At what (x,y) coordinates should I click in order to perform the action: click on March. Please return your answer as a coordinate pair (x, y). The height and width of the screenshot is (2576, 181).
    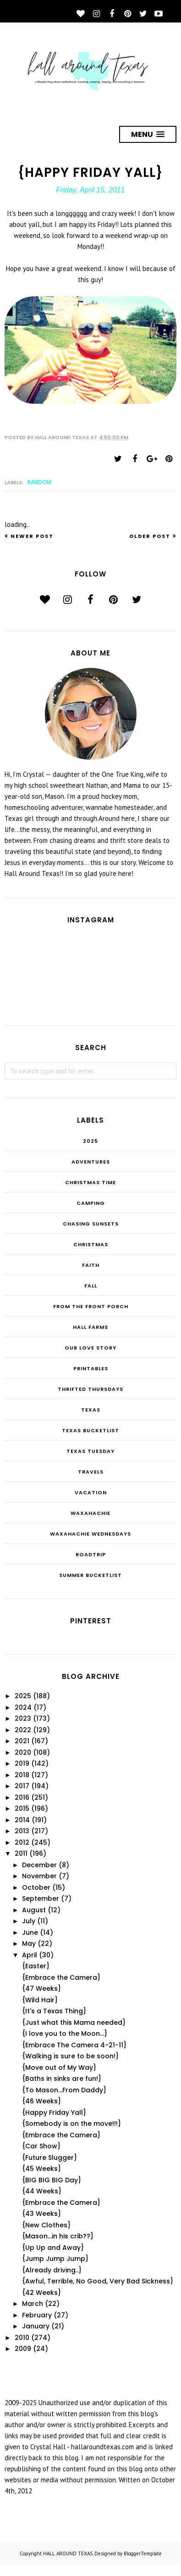
    Looking at the image, I should click on (32, 2303).